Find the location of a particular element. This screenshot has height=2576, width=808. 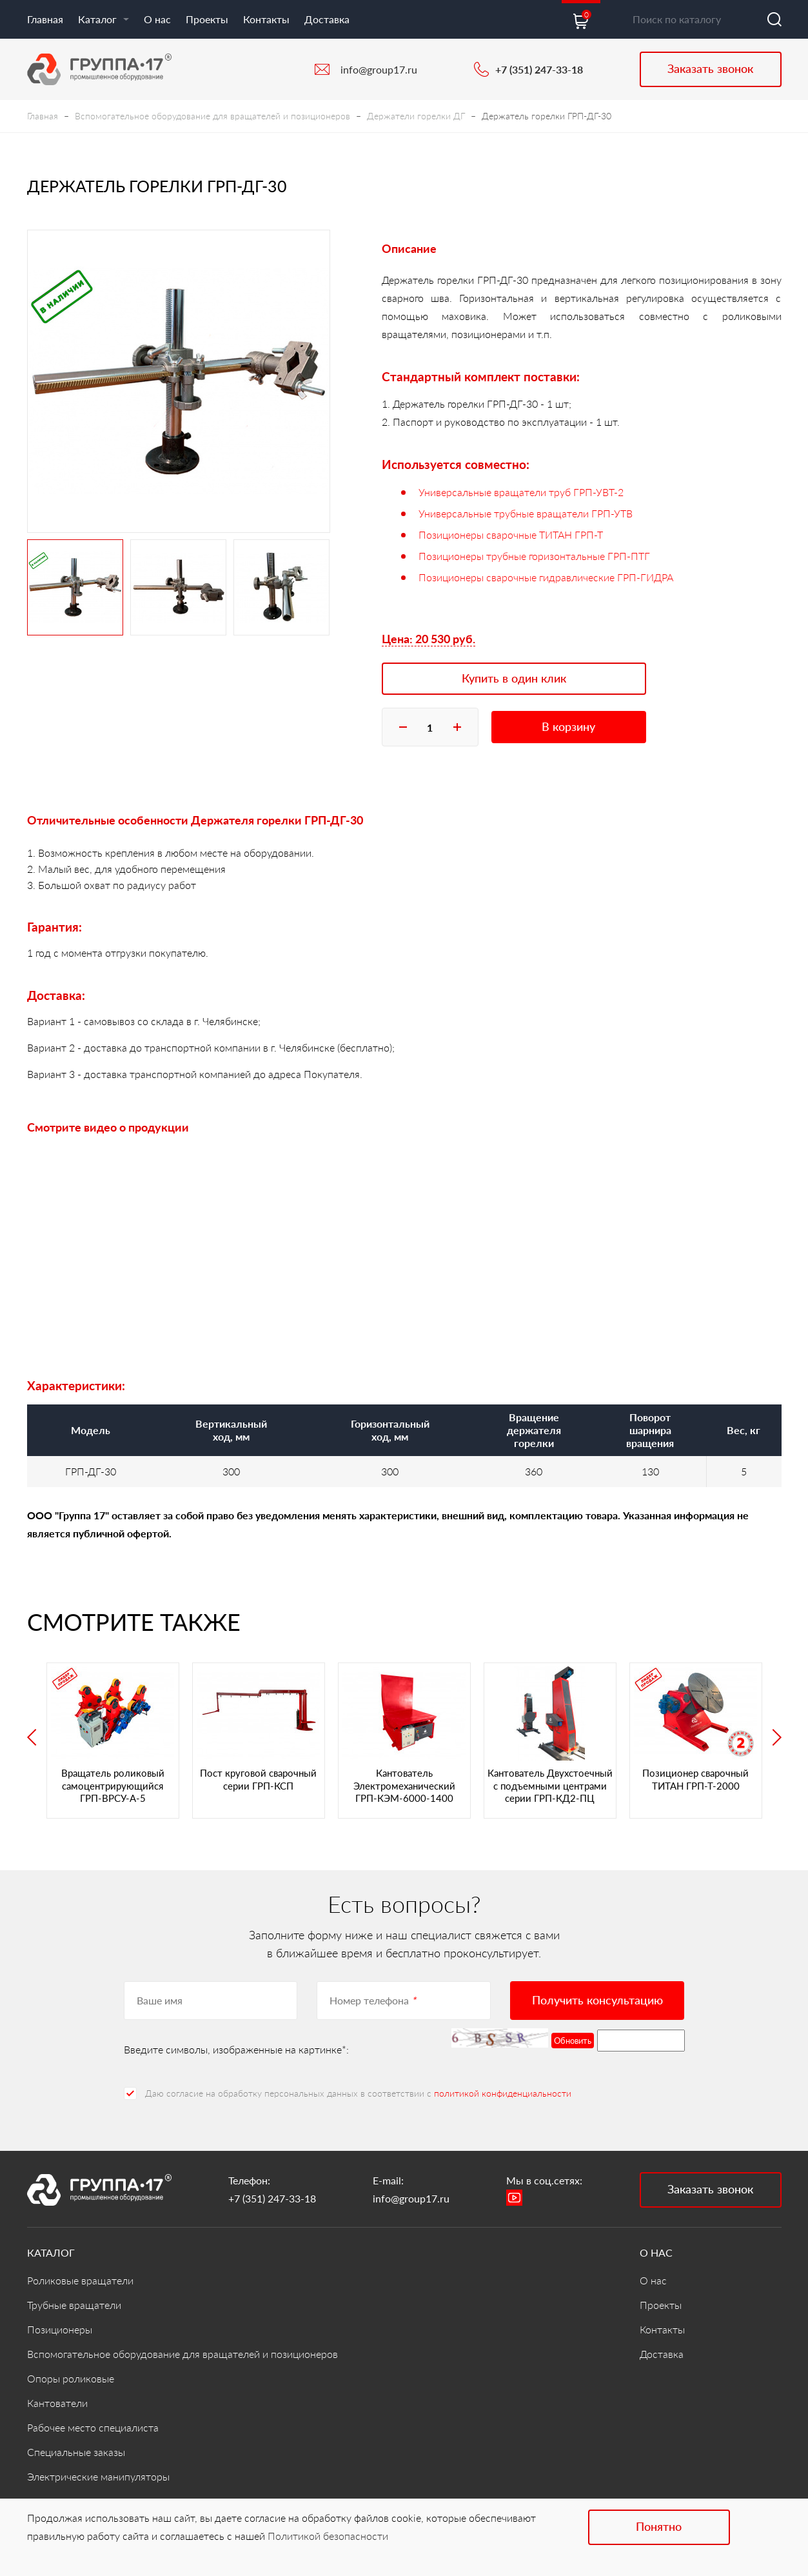

Роликовые вращатели is located at coordinates (80, 2280).